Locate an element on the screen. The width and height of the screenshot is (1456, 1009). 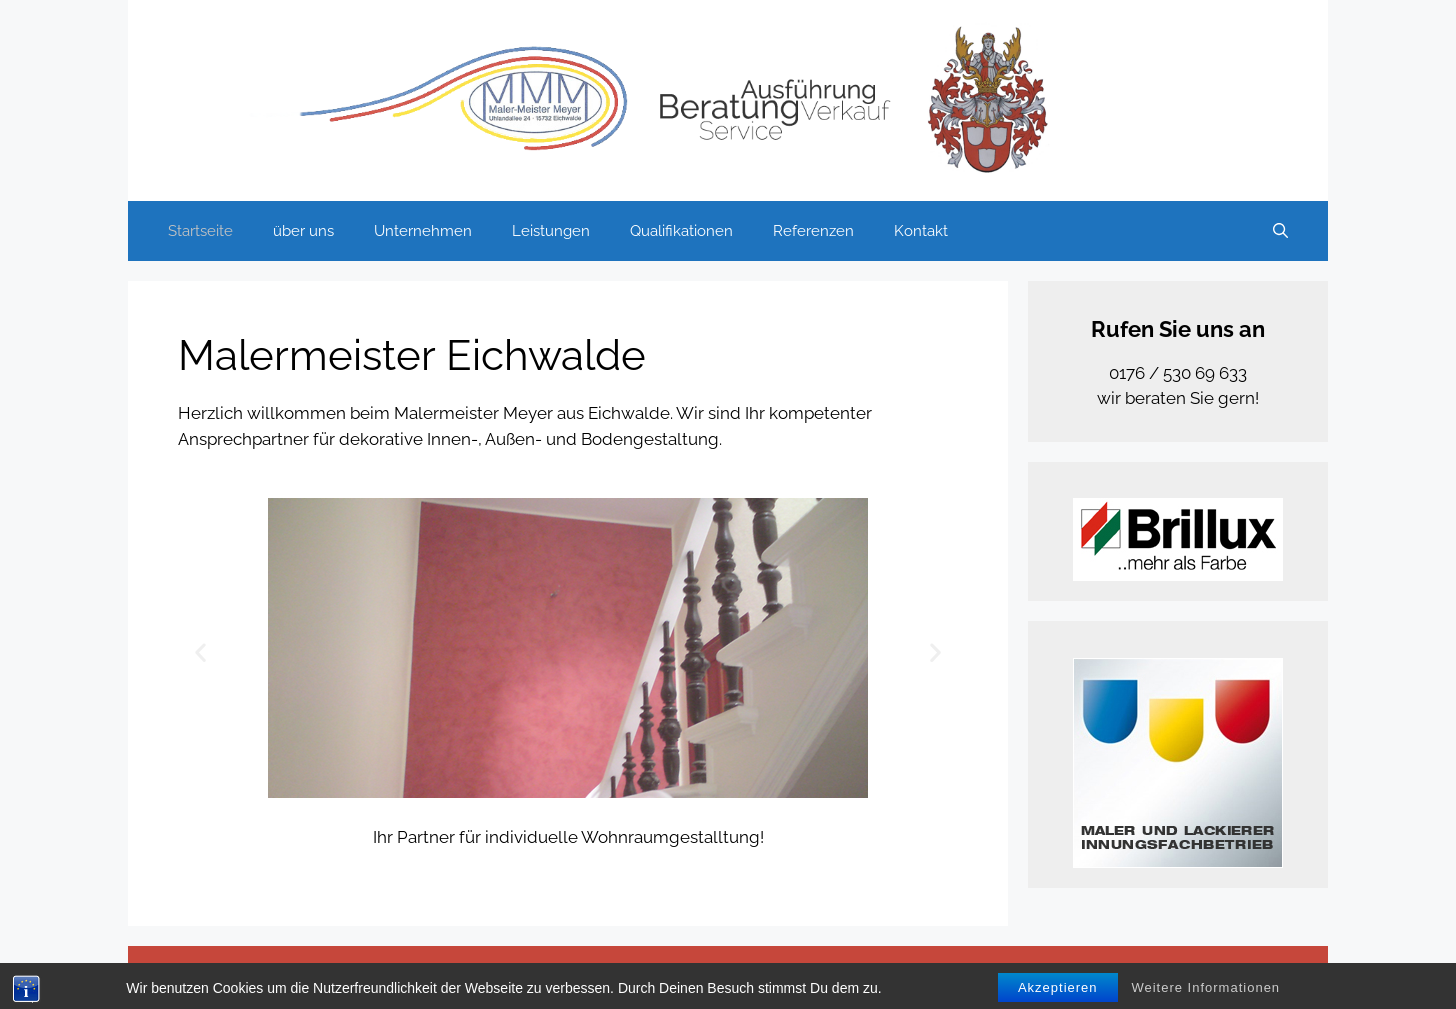
über uns is located at coordinates (303, 231).